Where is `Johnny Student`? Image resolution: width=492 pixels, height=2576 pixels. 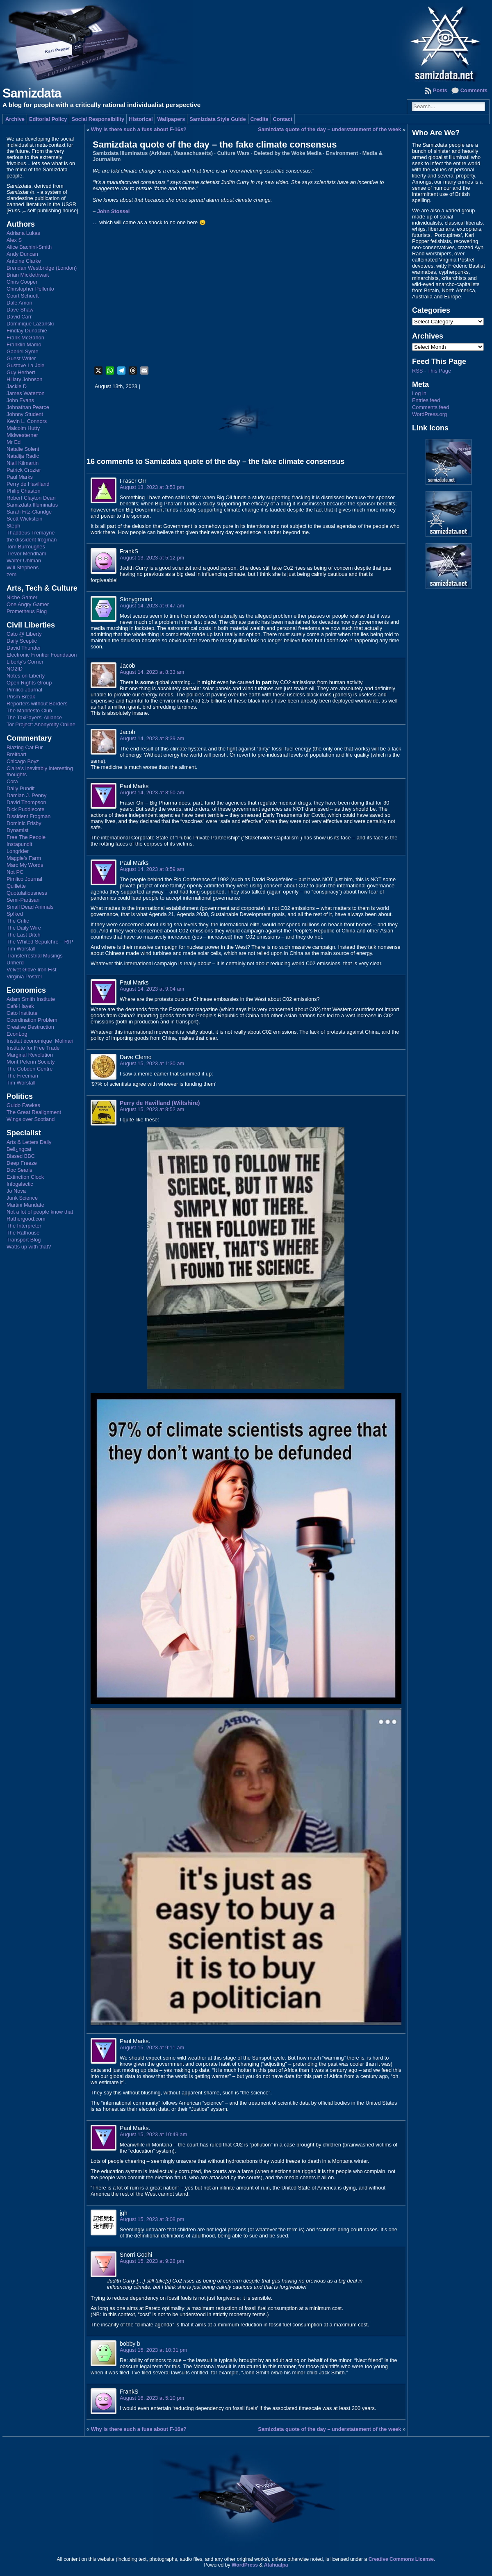
Johnny Student is located at coordinates (25, 414).